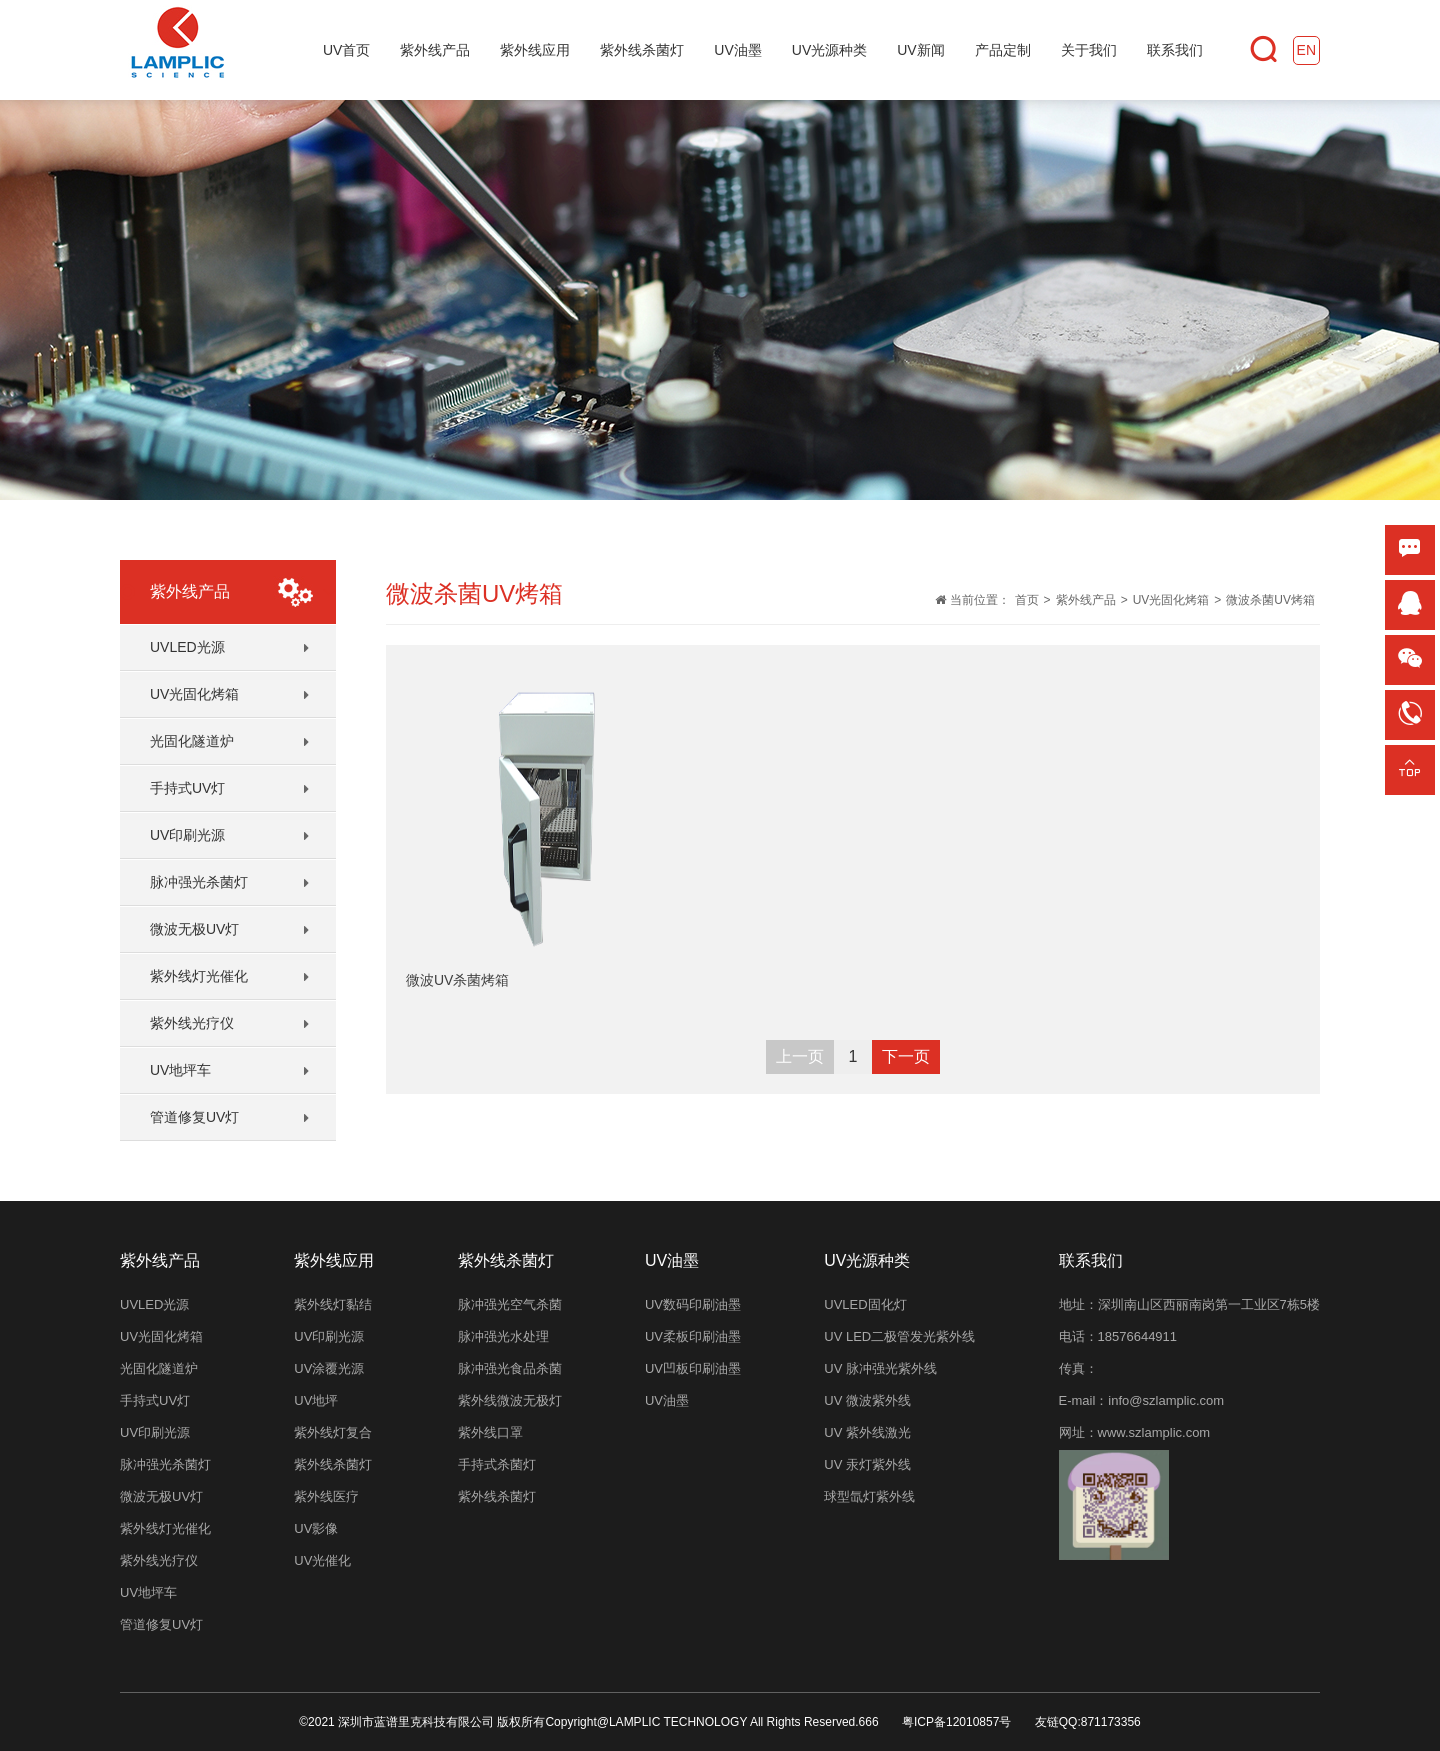 The height and width of the screenshot is (1751, 1440). I want to click on 紫外线口罩, so click(490, 1432).